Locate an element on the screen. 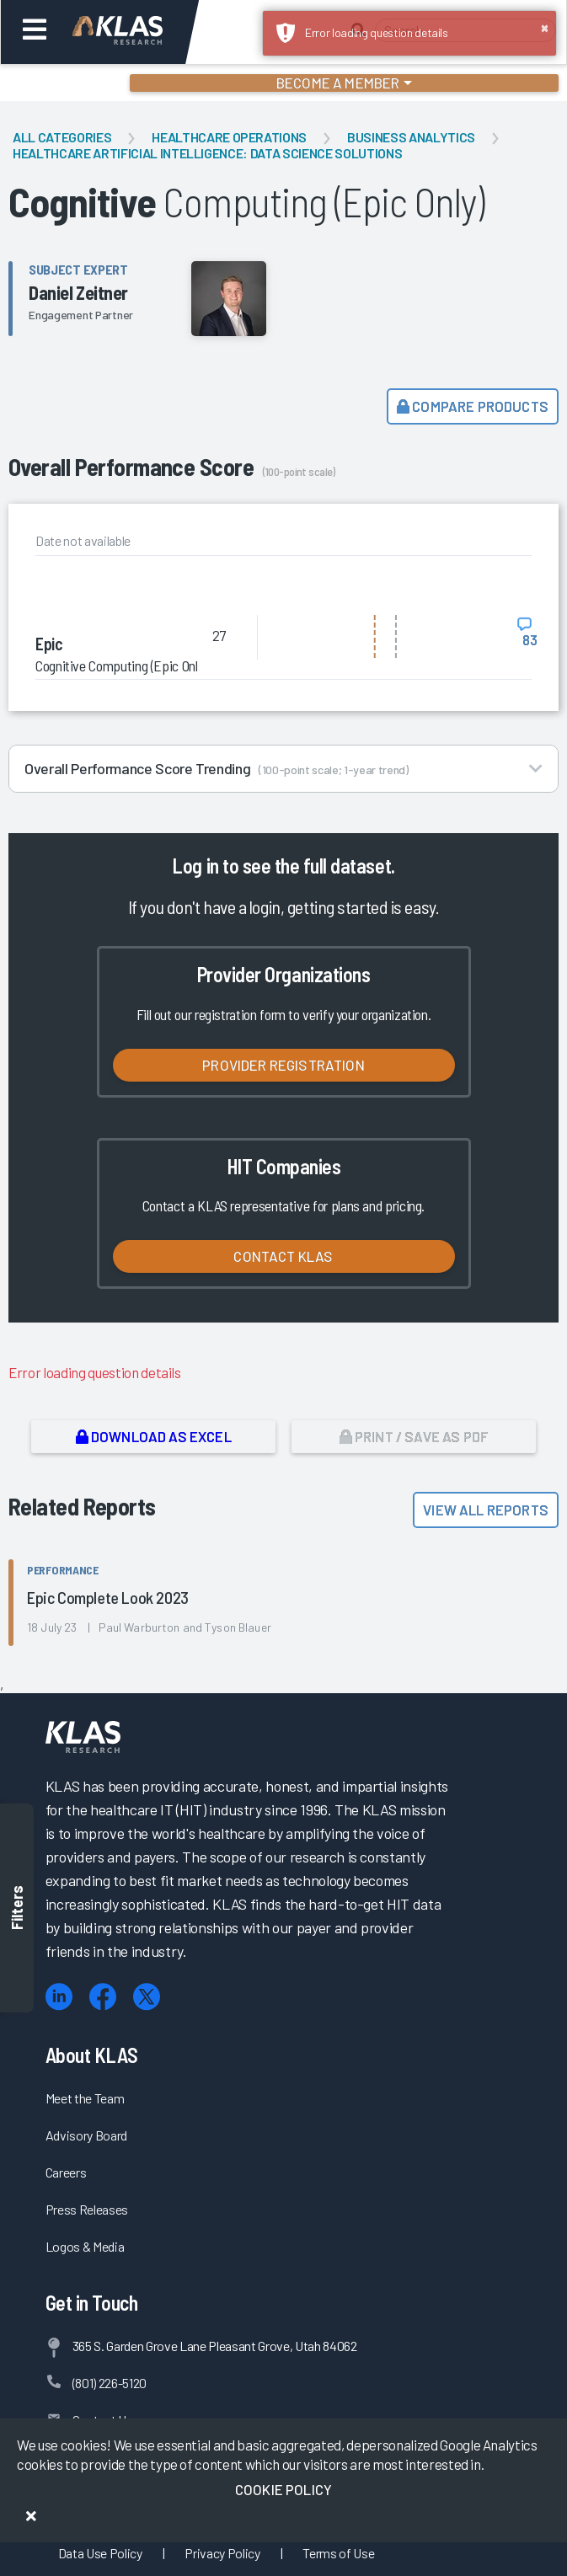 The width and height of the screenshot is (567, 2576). Cookie Policy is located at coordinates (283, 2489).